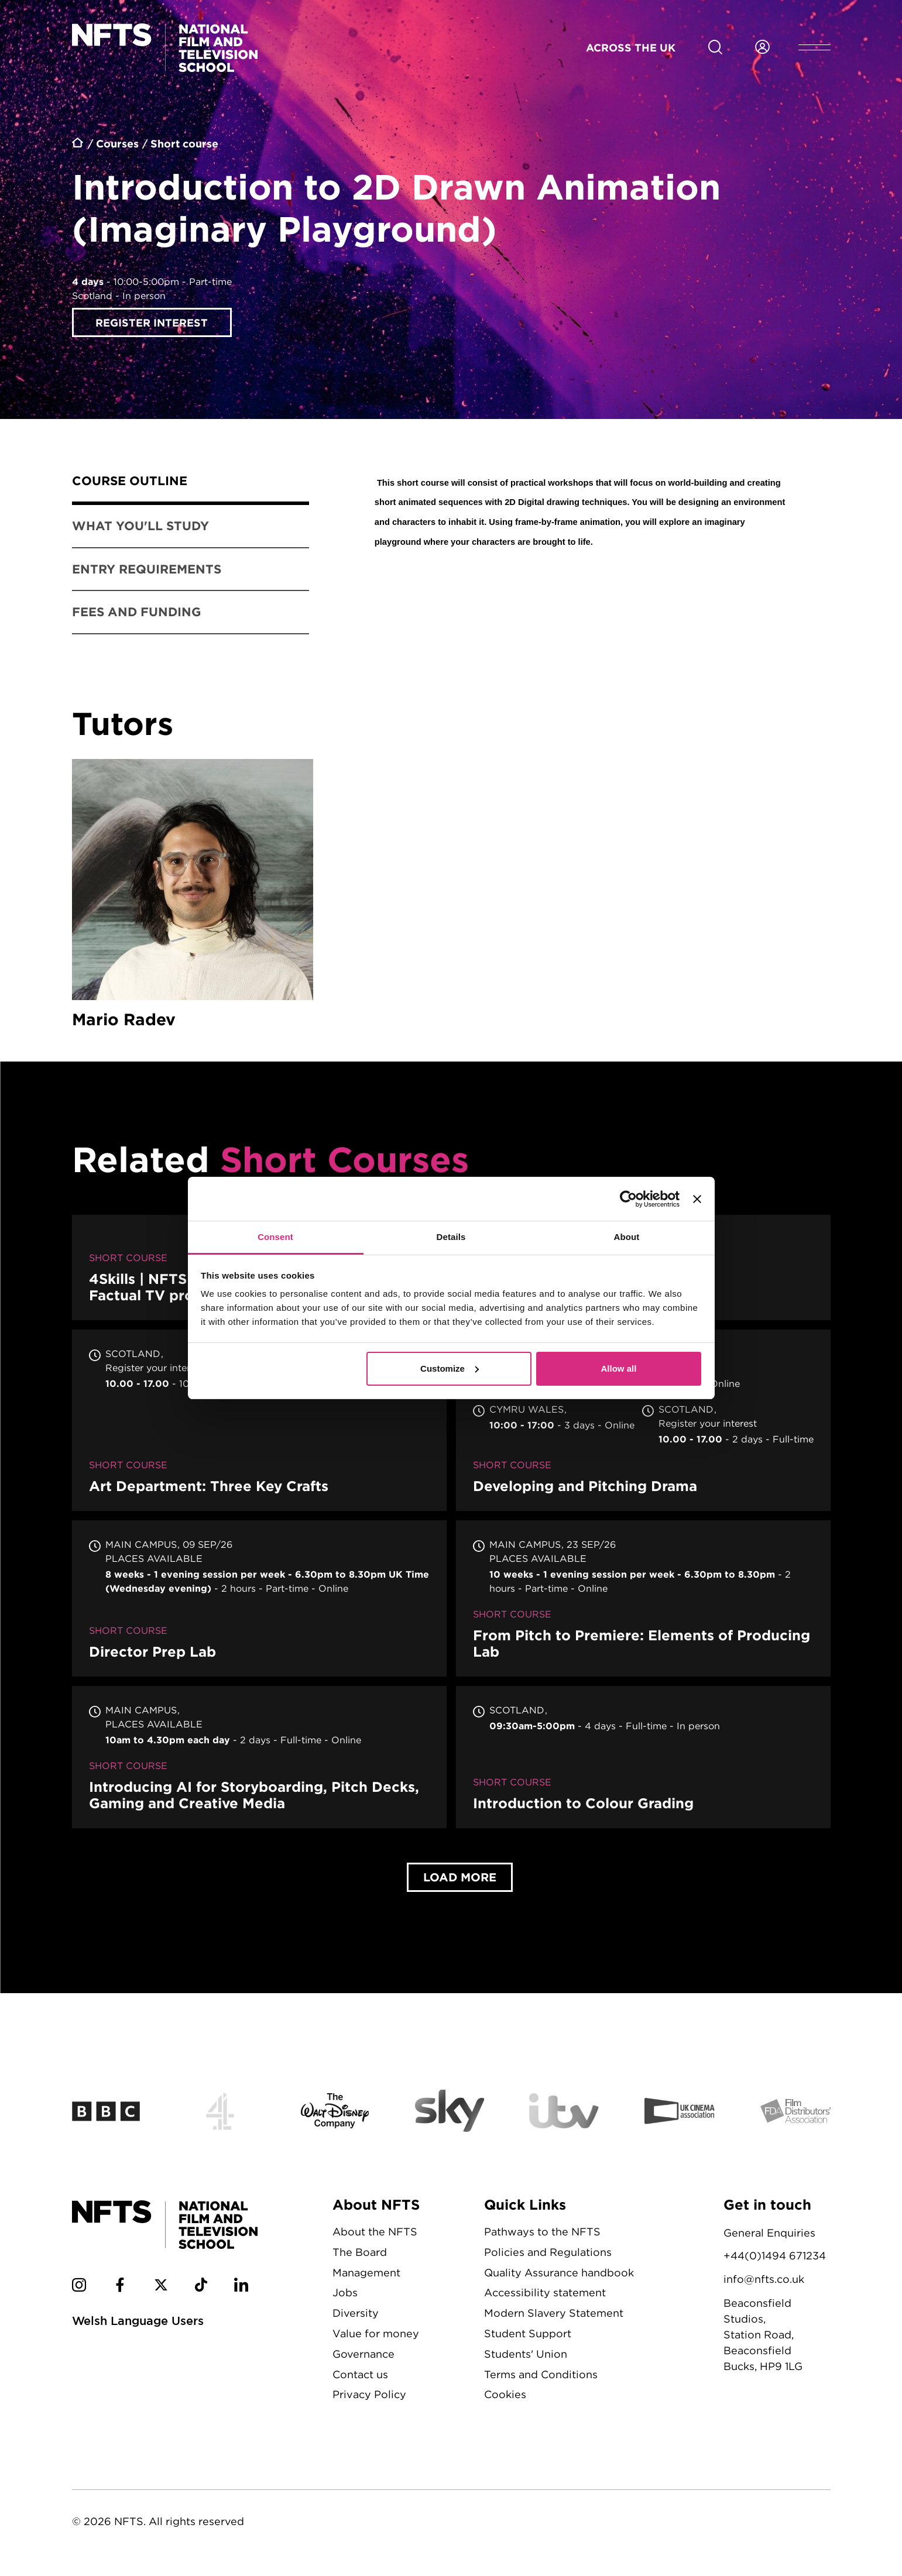  I want to click on [tabpanel], so click(584, 515).